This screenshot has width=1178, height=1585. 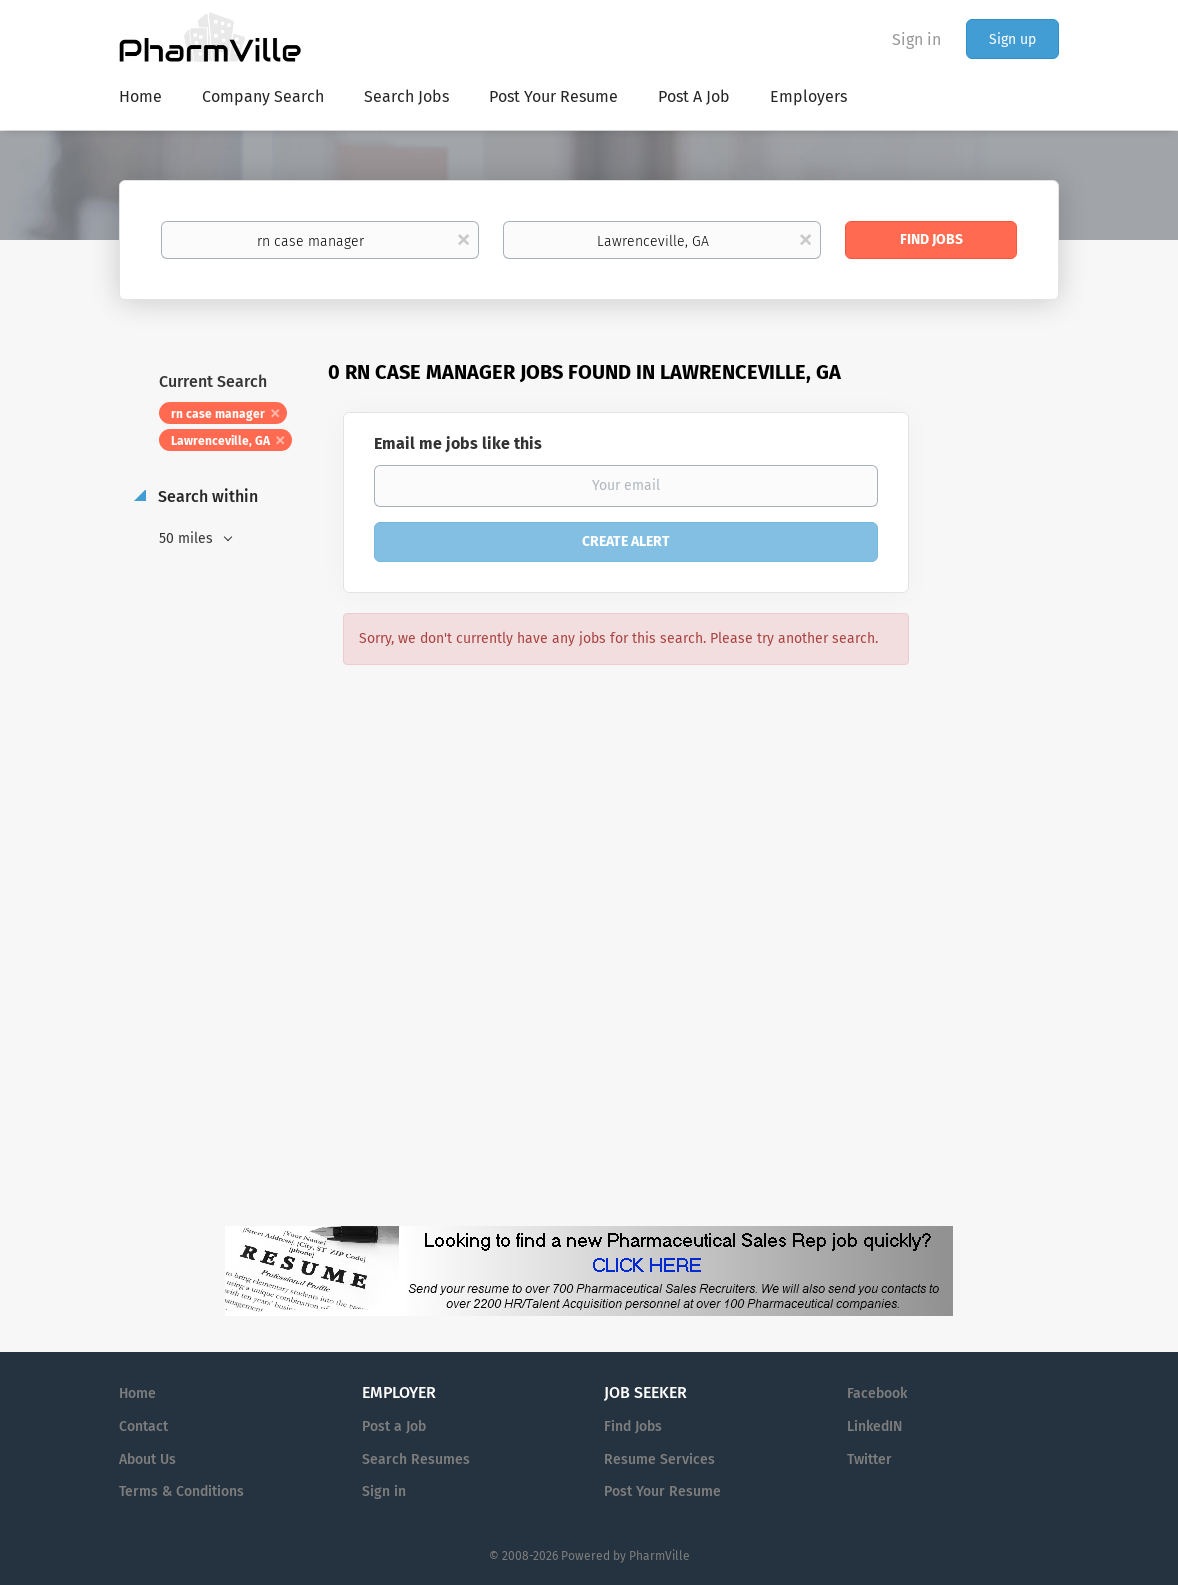 I want to click on Post a Job, so click(x=394, y=1426).